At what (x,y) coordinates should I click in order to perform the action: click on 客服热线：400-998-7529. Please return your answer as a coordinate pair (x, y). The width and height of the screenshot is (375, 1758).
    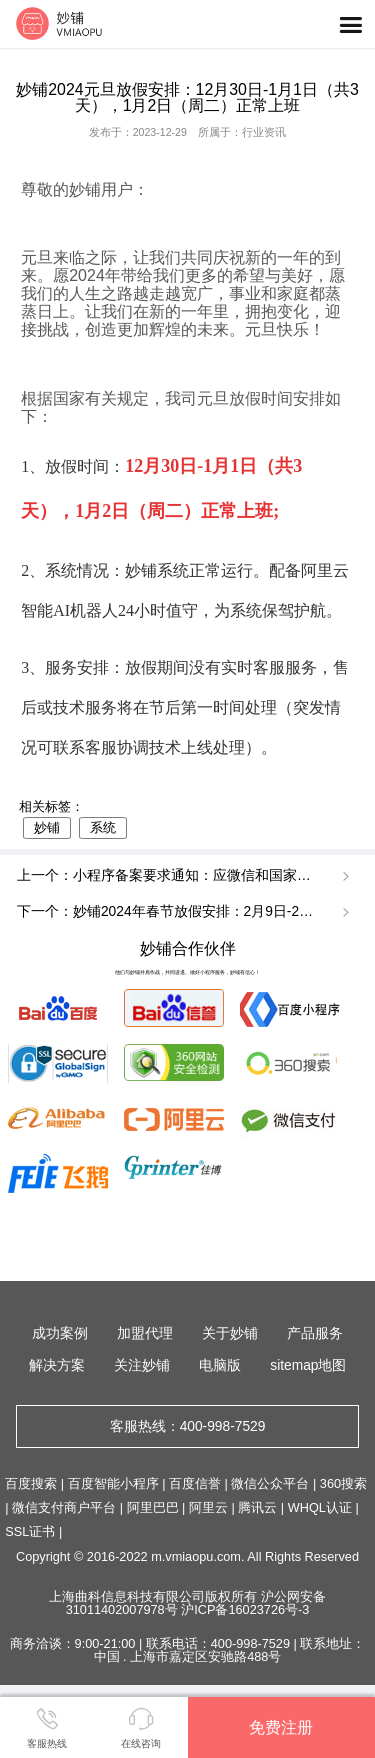
    Looking at the image, I should click on (188, 1426).